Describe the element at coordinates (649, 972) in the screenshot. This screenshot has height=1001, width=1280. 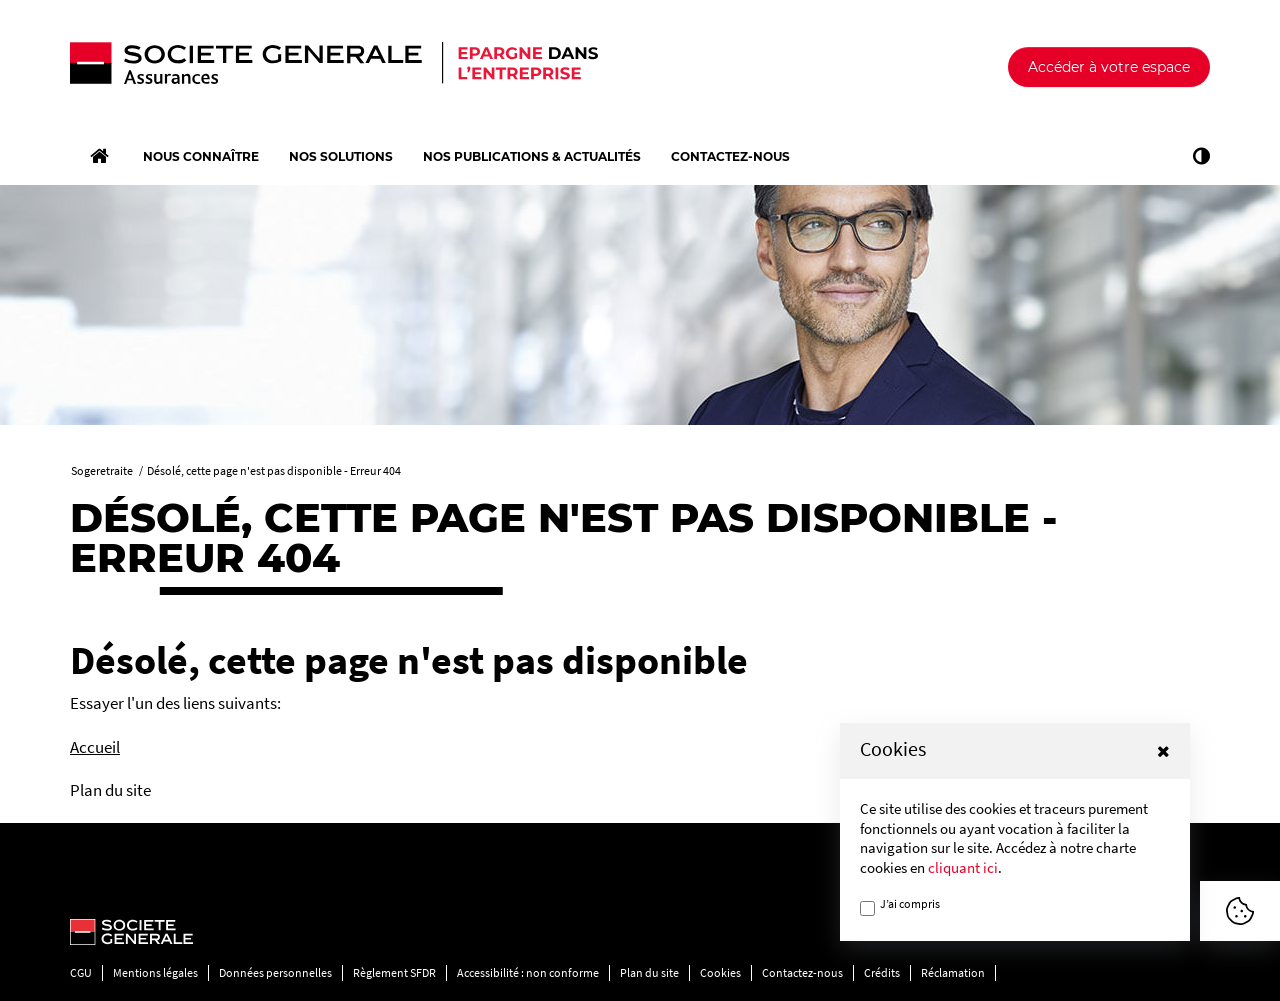
I see `Plan du site` at that location.